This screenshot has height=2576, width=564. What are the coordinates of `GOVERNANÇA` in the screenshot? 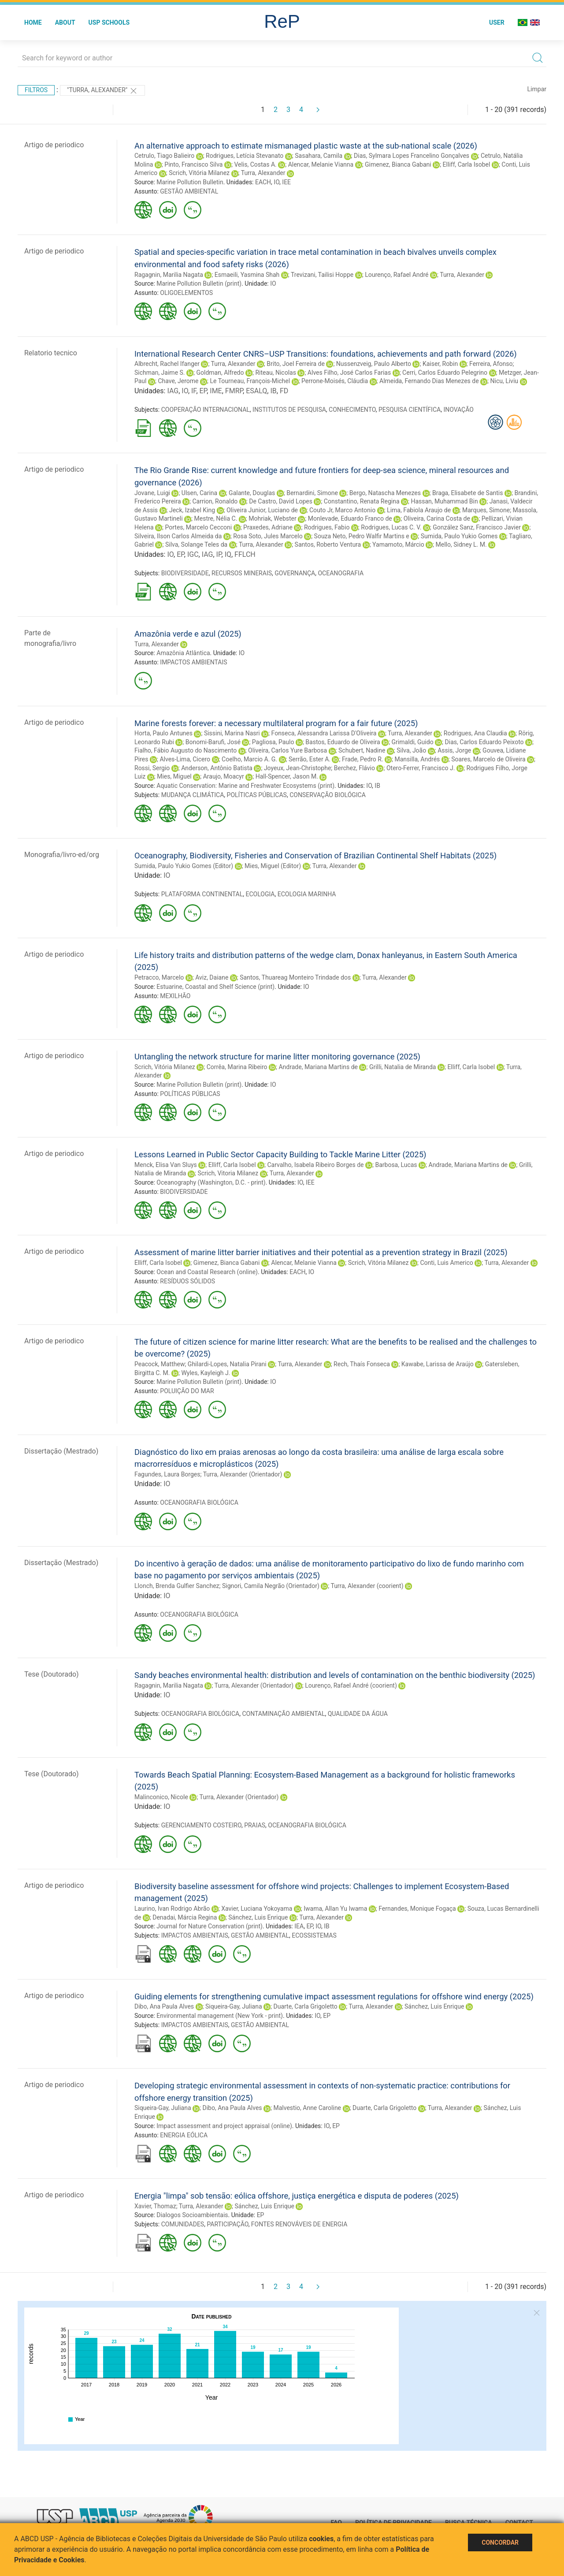 It's located at (295, 573).